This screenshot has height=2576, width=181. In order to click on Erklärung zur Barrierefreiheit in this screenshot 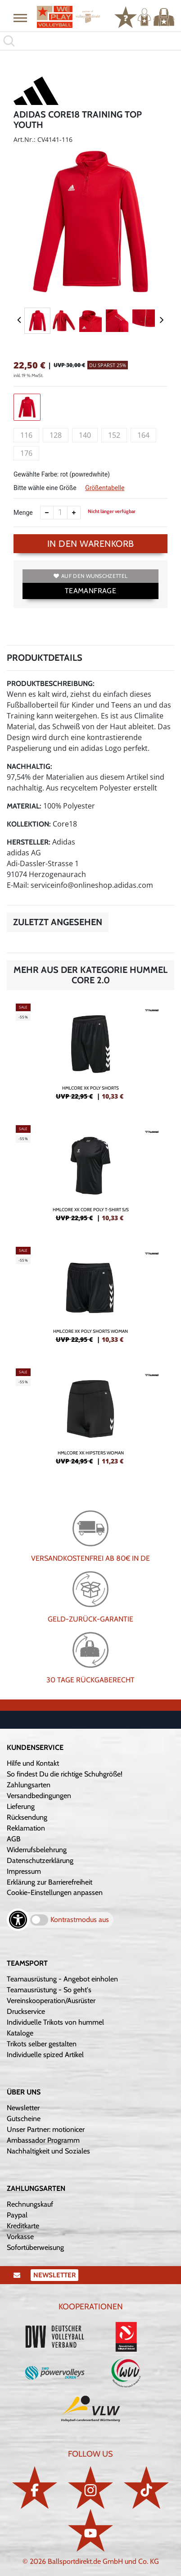, I will do `click(49, 1882)`.